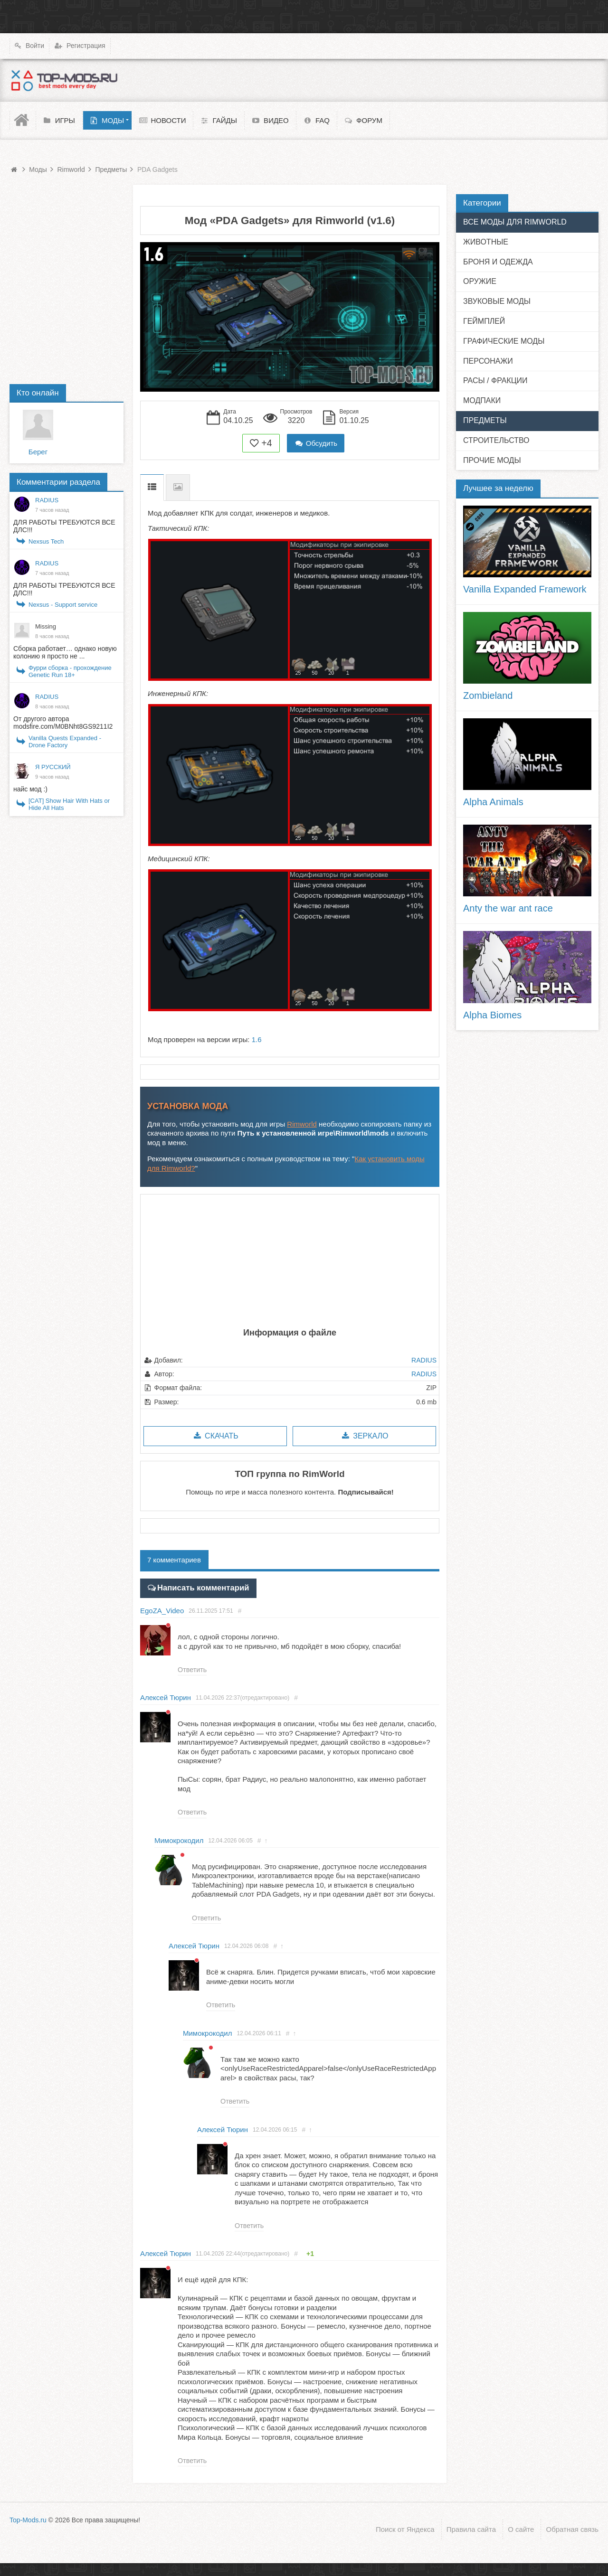 The width and height of the screenshot is (608, 2576). What do you see at coordinates (165, 1696) in the screenshot?
I see `Алексей Тюрин` at bounding box center [165, 1696].